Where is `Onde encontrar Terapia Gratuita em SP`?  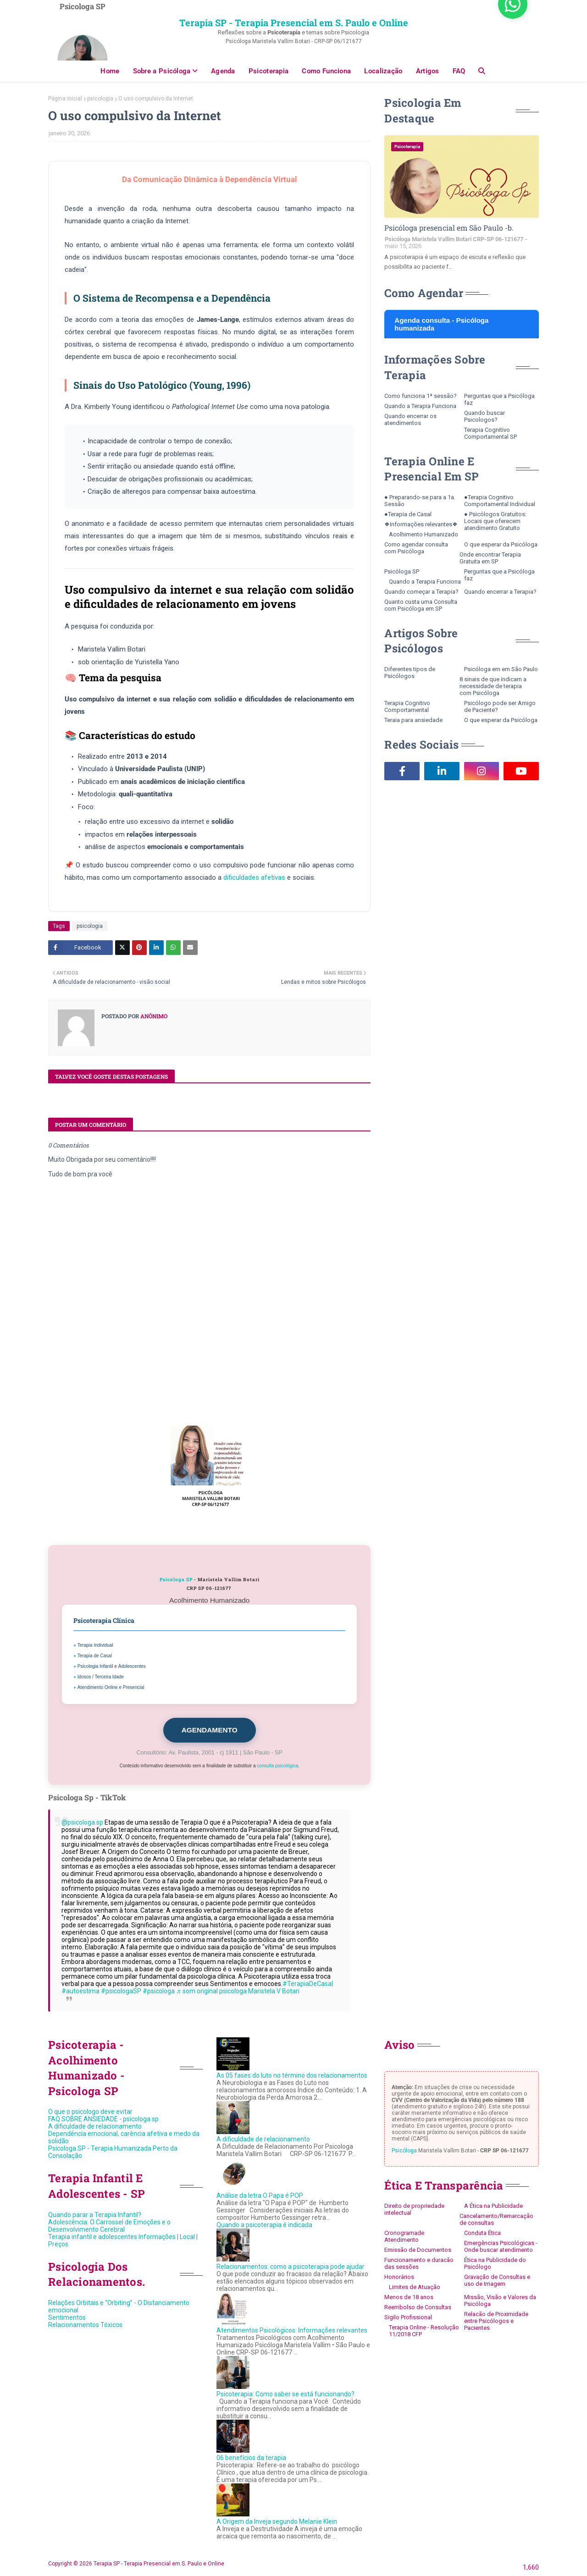 Onde encontrar Terapia Gratuita em SP is located at coordinates (490, 558).